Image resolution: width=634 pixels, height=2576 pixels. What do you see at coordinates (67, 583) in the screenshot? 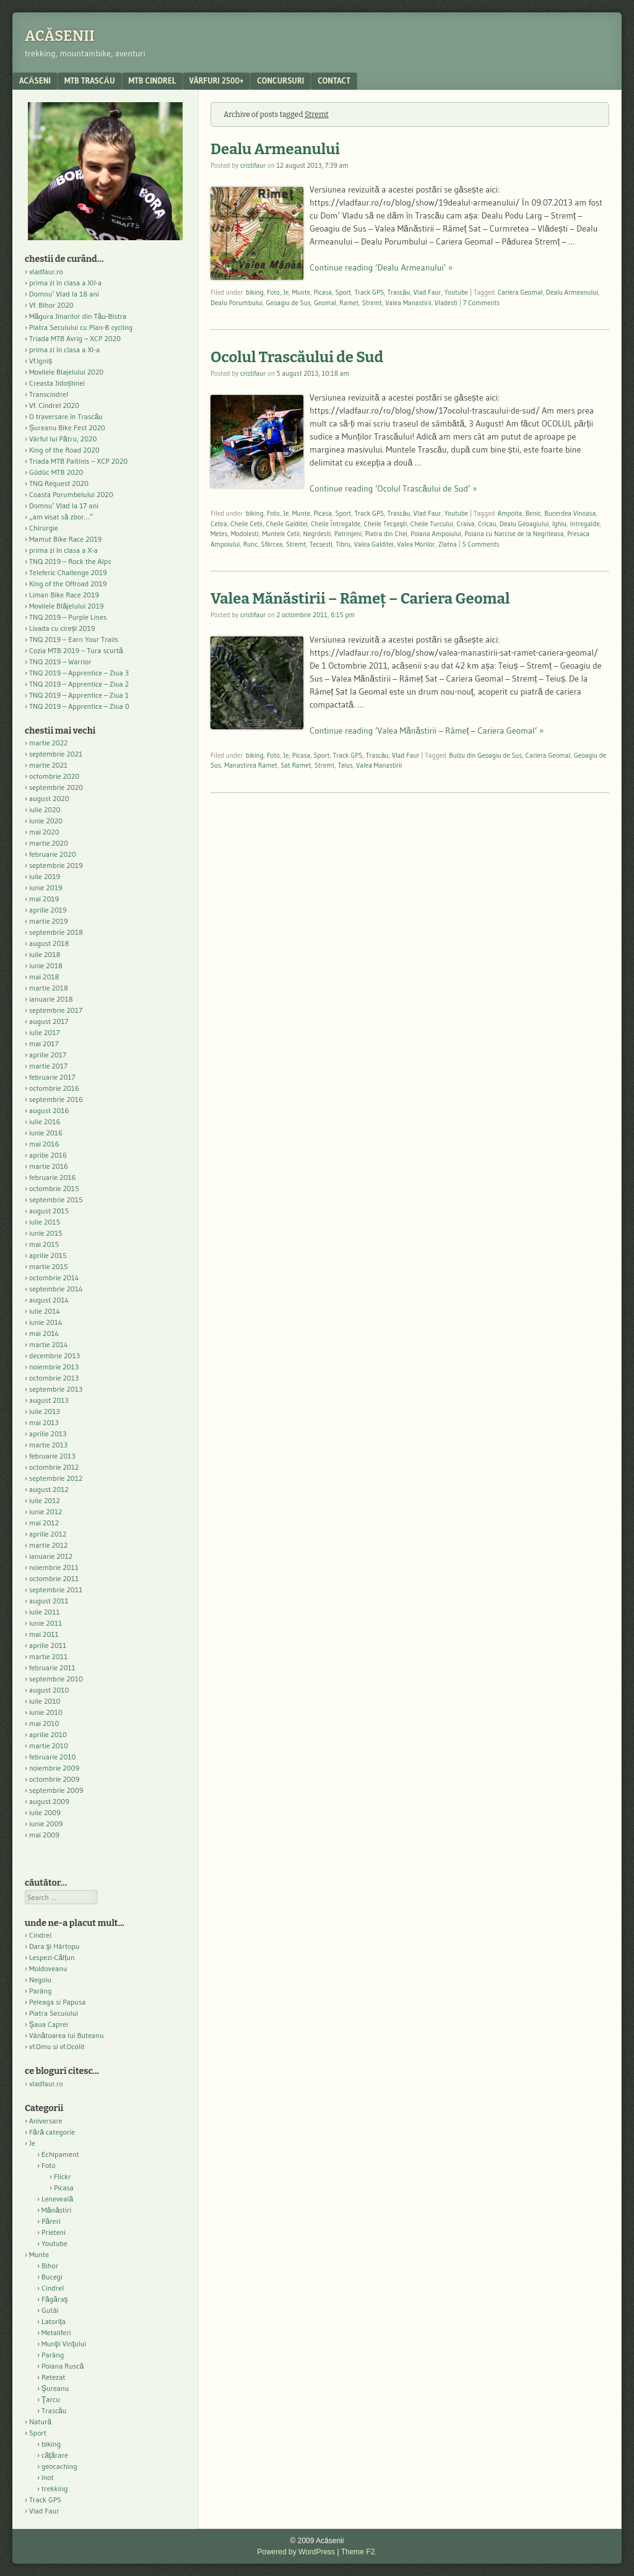
I see `King of the Offroad 2019` at bounding box center [67, 583].